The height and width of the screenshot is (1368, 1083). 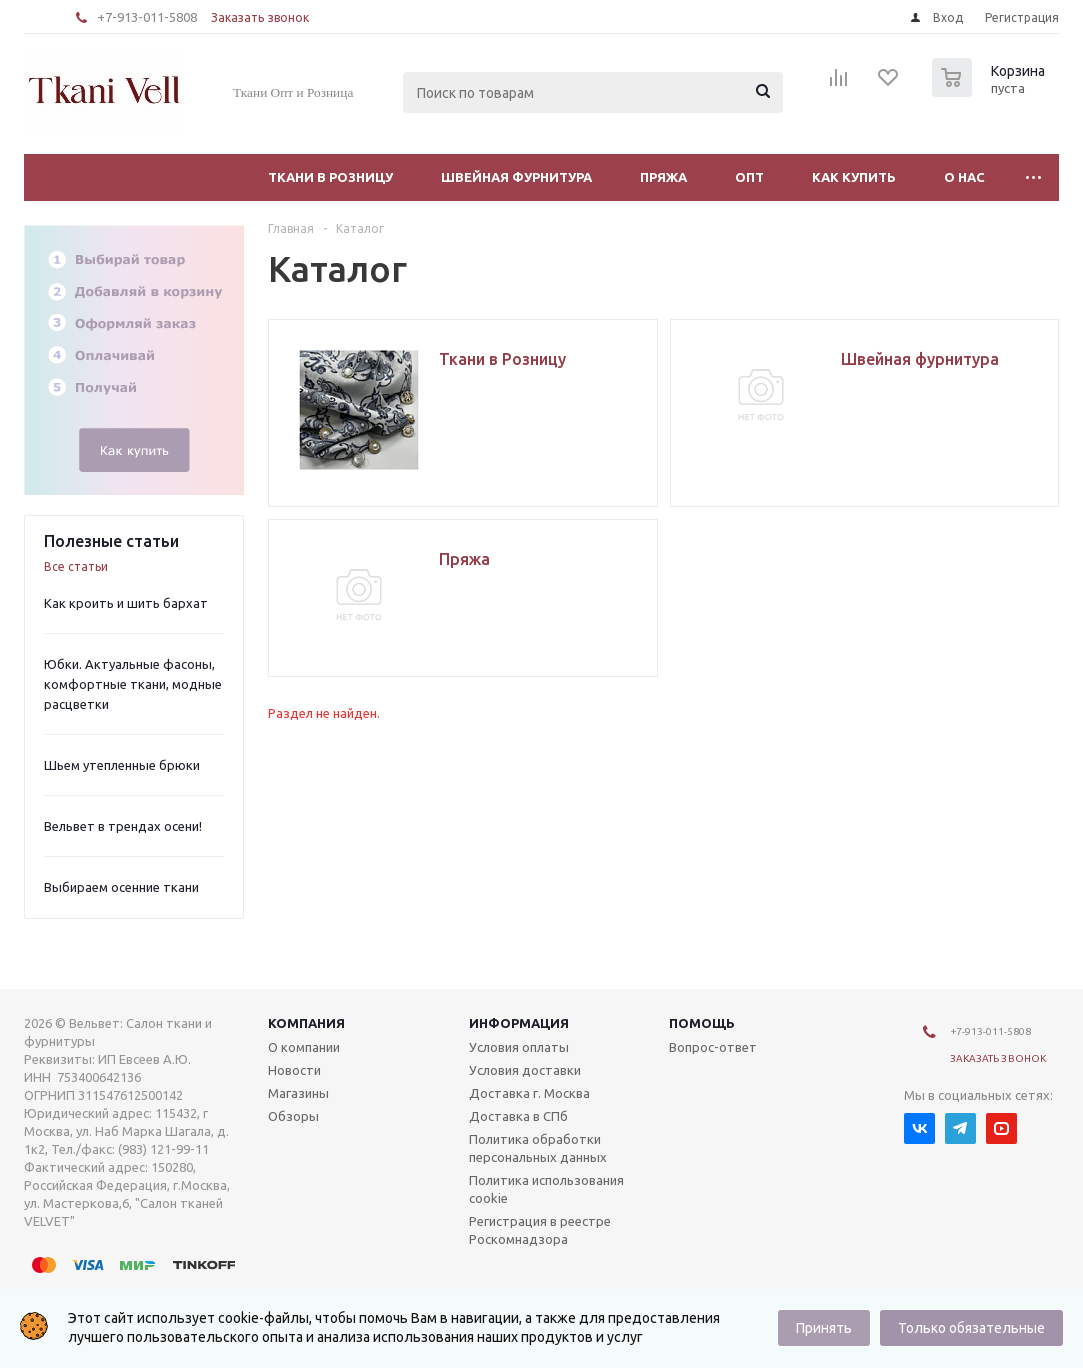 What do you see at coordinates (964, 177) in the screenshot?
I see `О нас` at bounding box center [964, 177].